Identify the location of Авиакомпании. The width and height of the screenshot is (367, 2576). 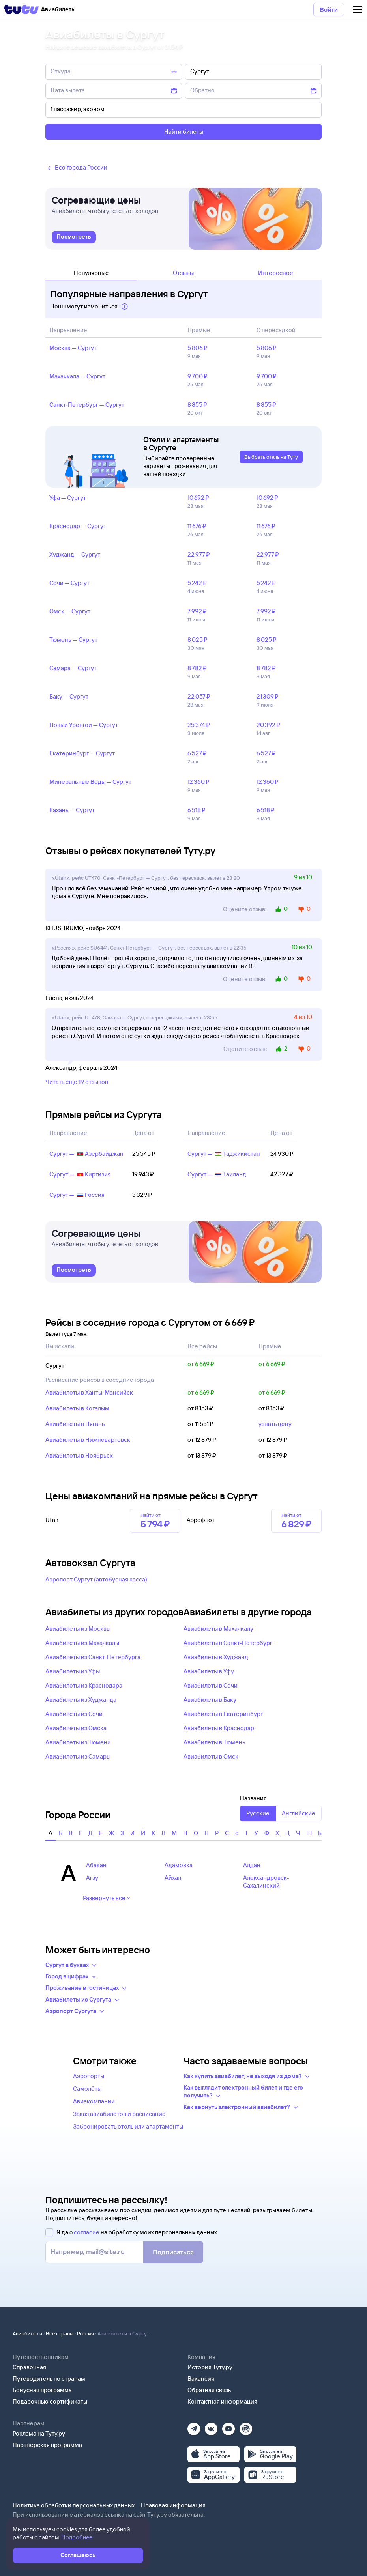
(94, 2101).